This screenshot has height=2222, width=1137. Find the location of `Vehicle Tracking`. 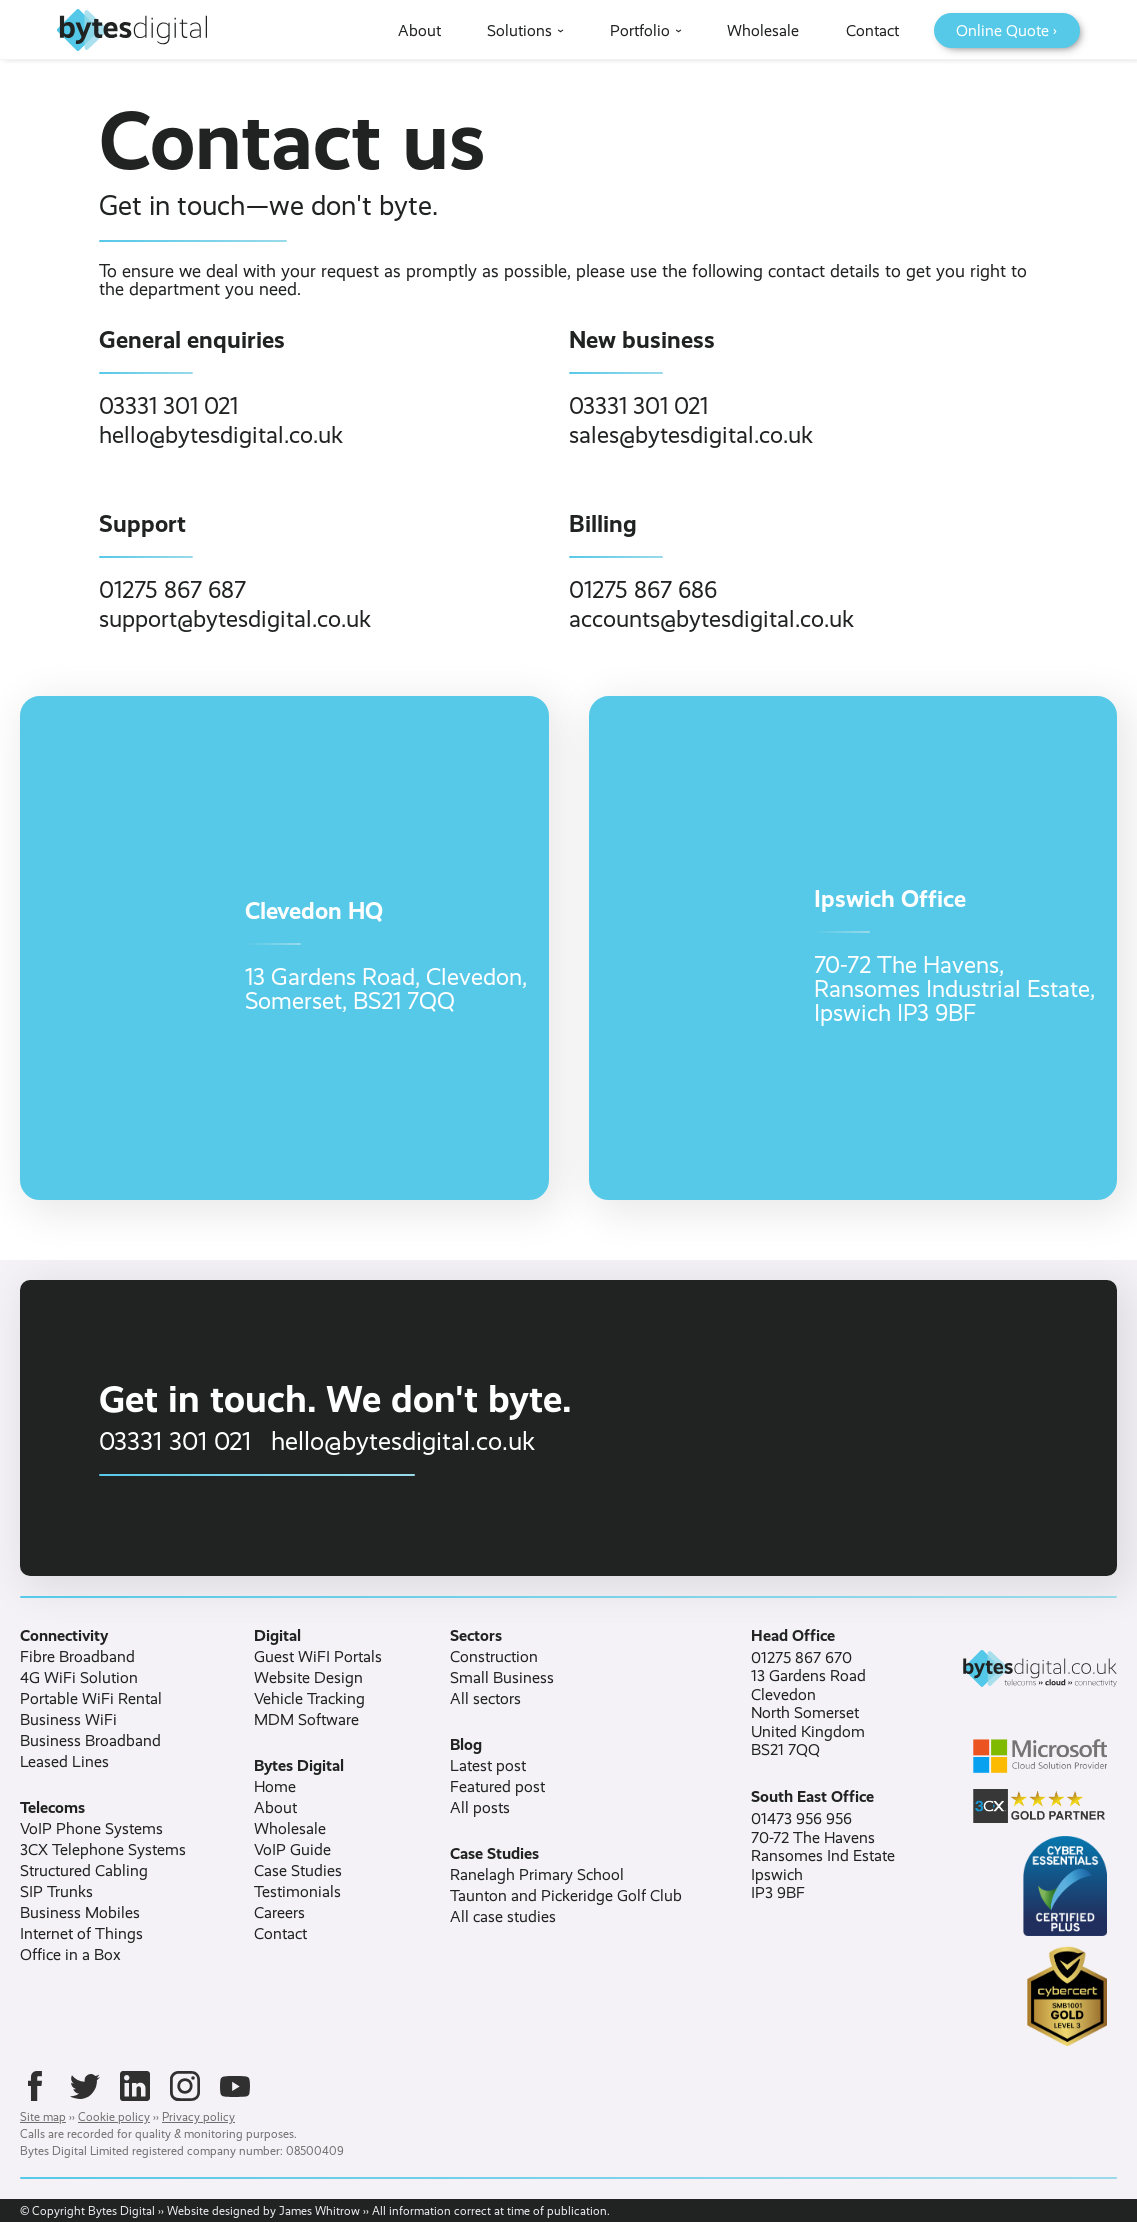

Vehicle Tracking is located at coordinates (309, 1699).